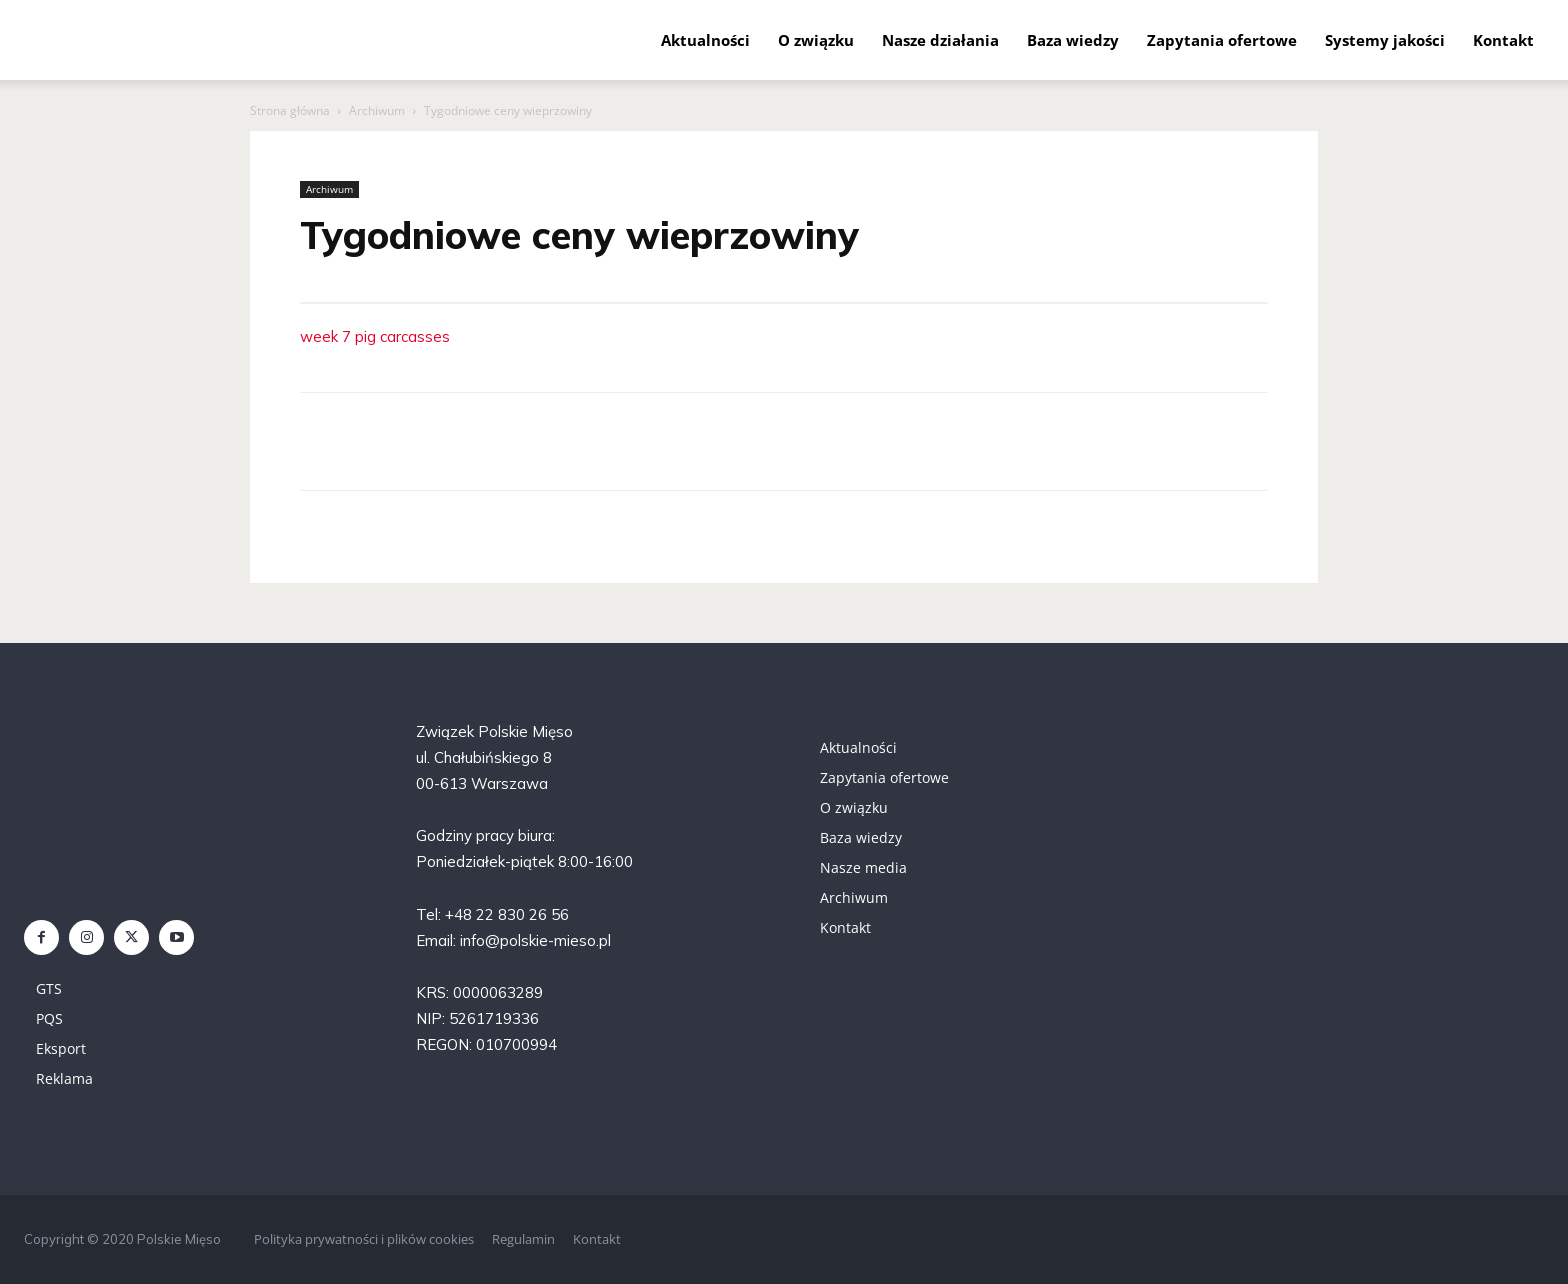  What do you see at coordinates (816, 40) in the screenshot?
I see `O związku` at bounding box center [816, 40].